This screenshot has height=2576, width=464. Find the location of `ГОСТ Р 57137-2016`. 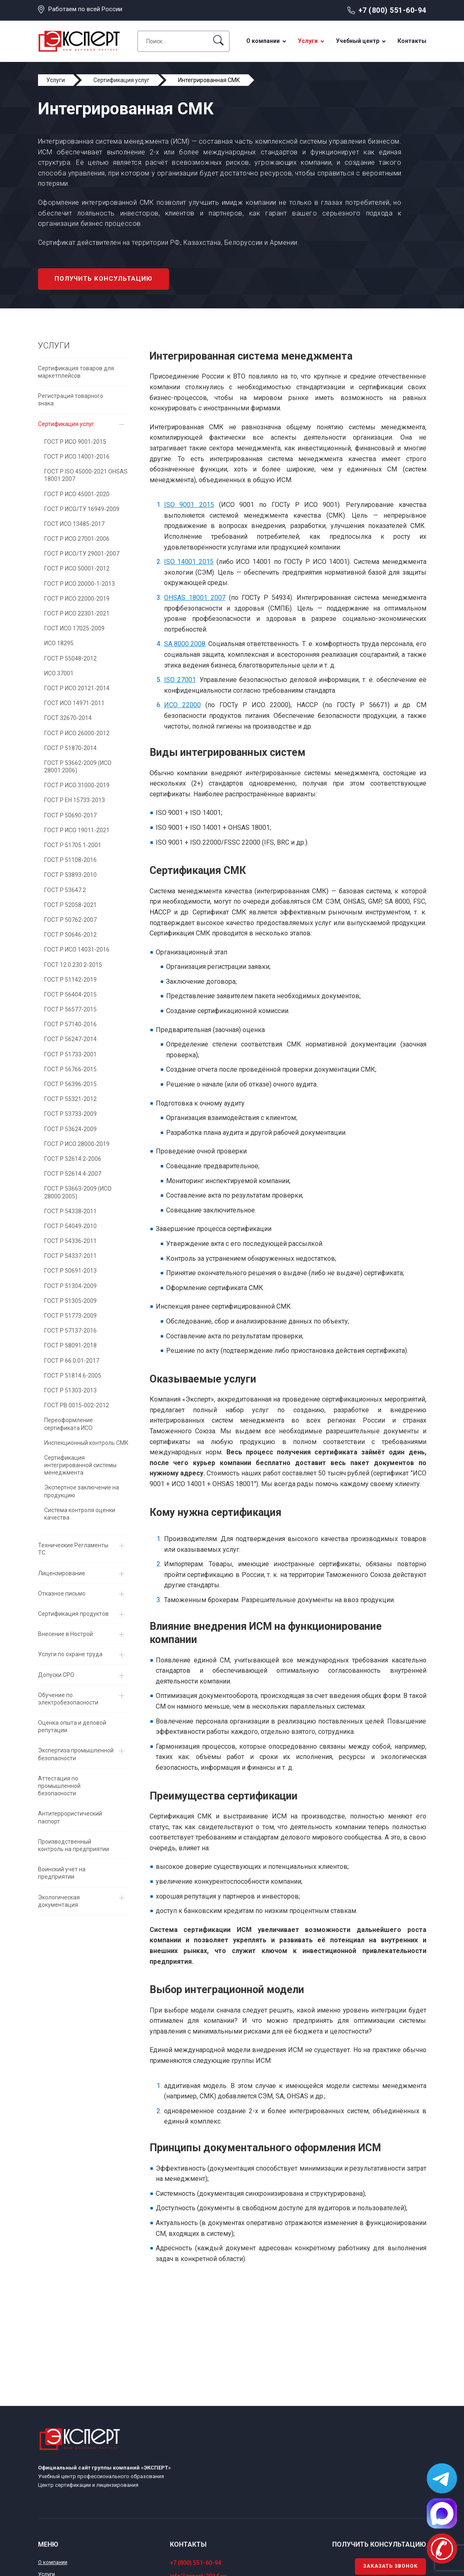

ГОСТ Р 57137-2016 is located at coordinates (70, 1330).